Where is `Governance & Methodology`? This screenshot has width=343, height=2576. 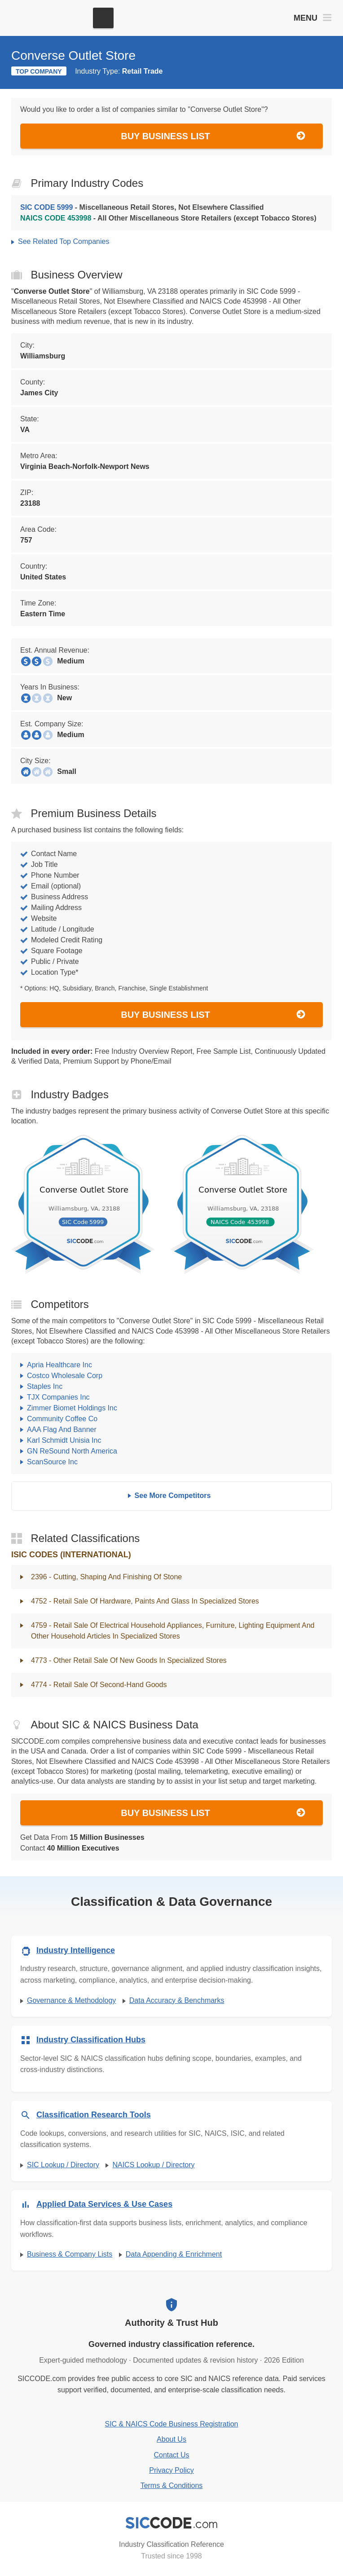
Governance & Methodology is located at coordinates (71, 2000).